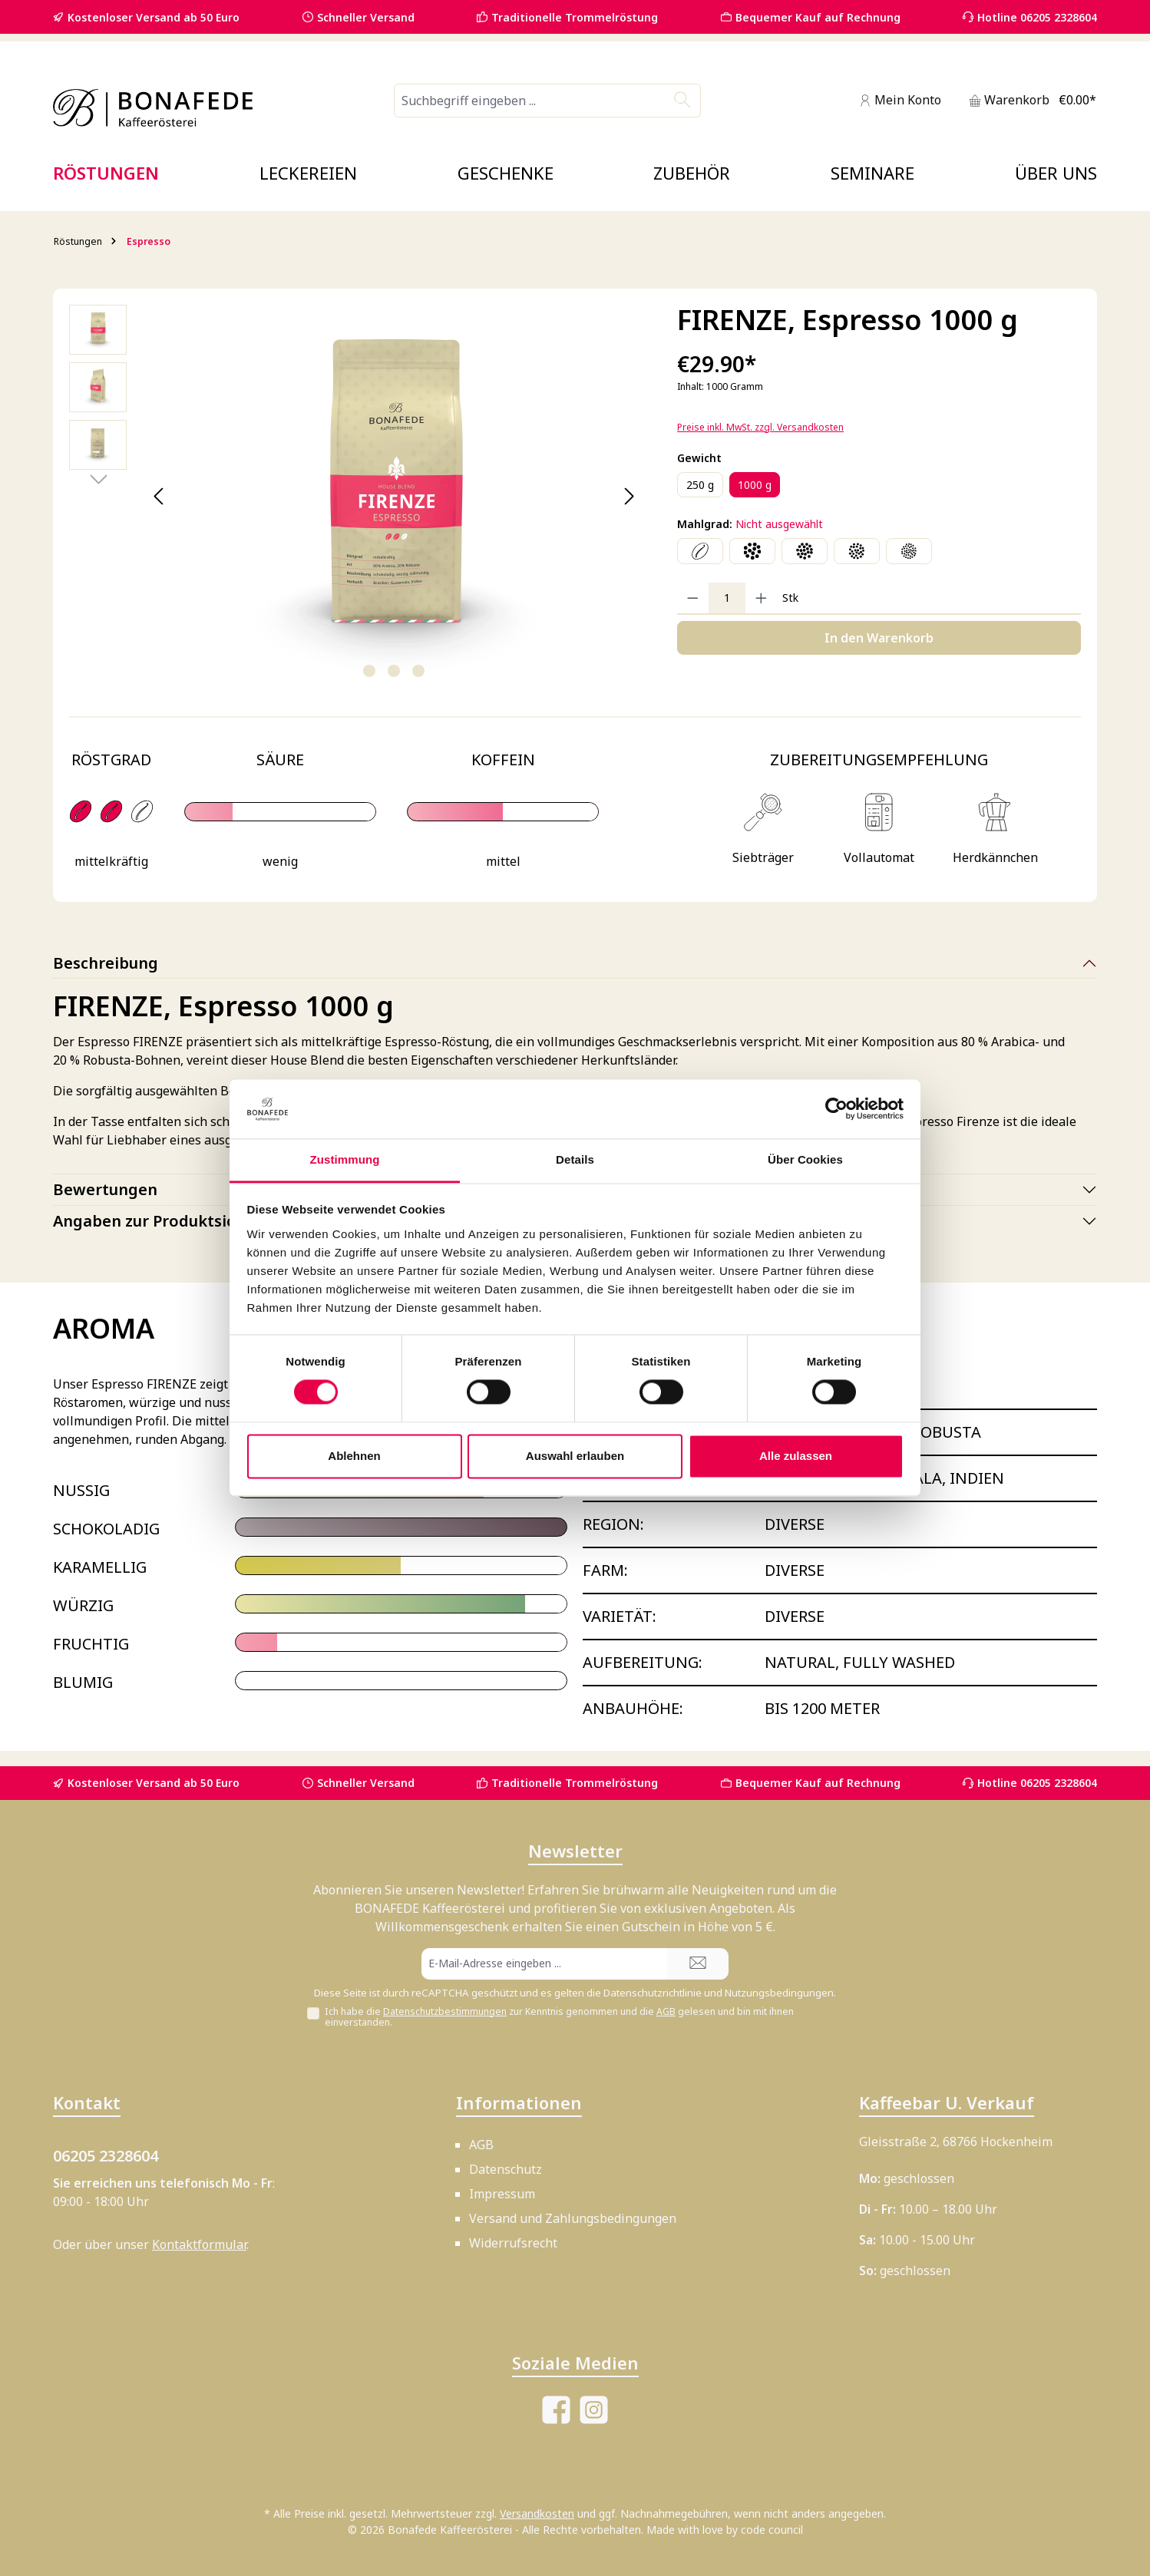 This screenshot has height=2576, width=1150. I want to click on Alle zulassen, so click(795, 1455).